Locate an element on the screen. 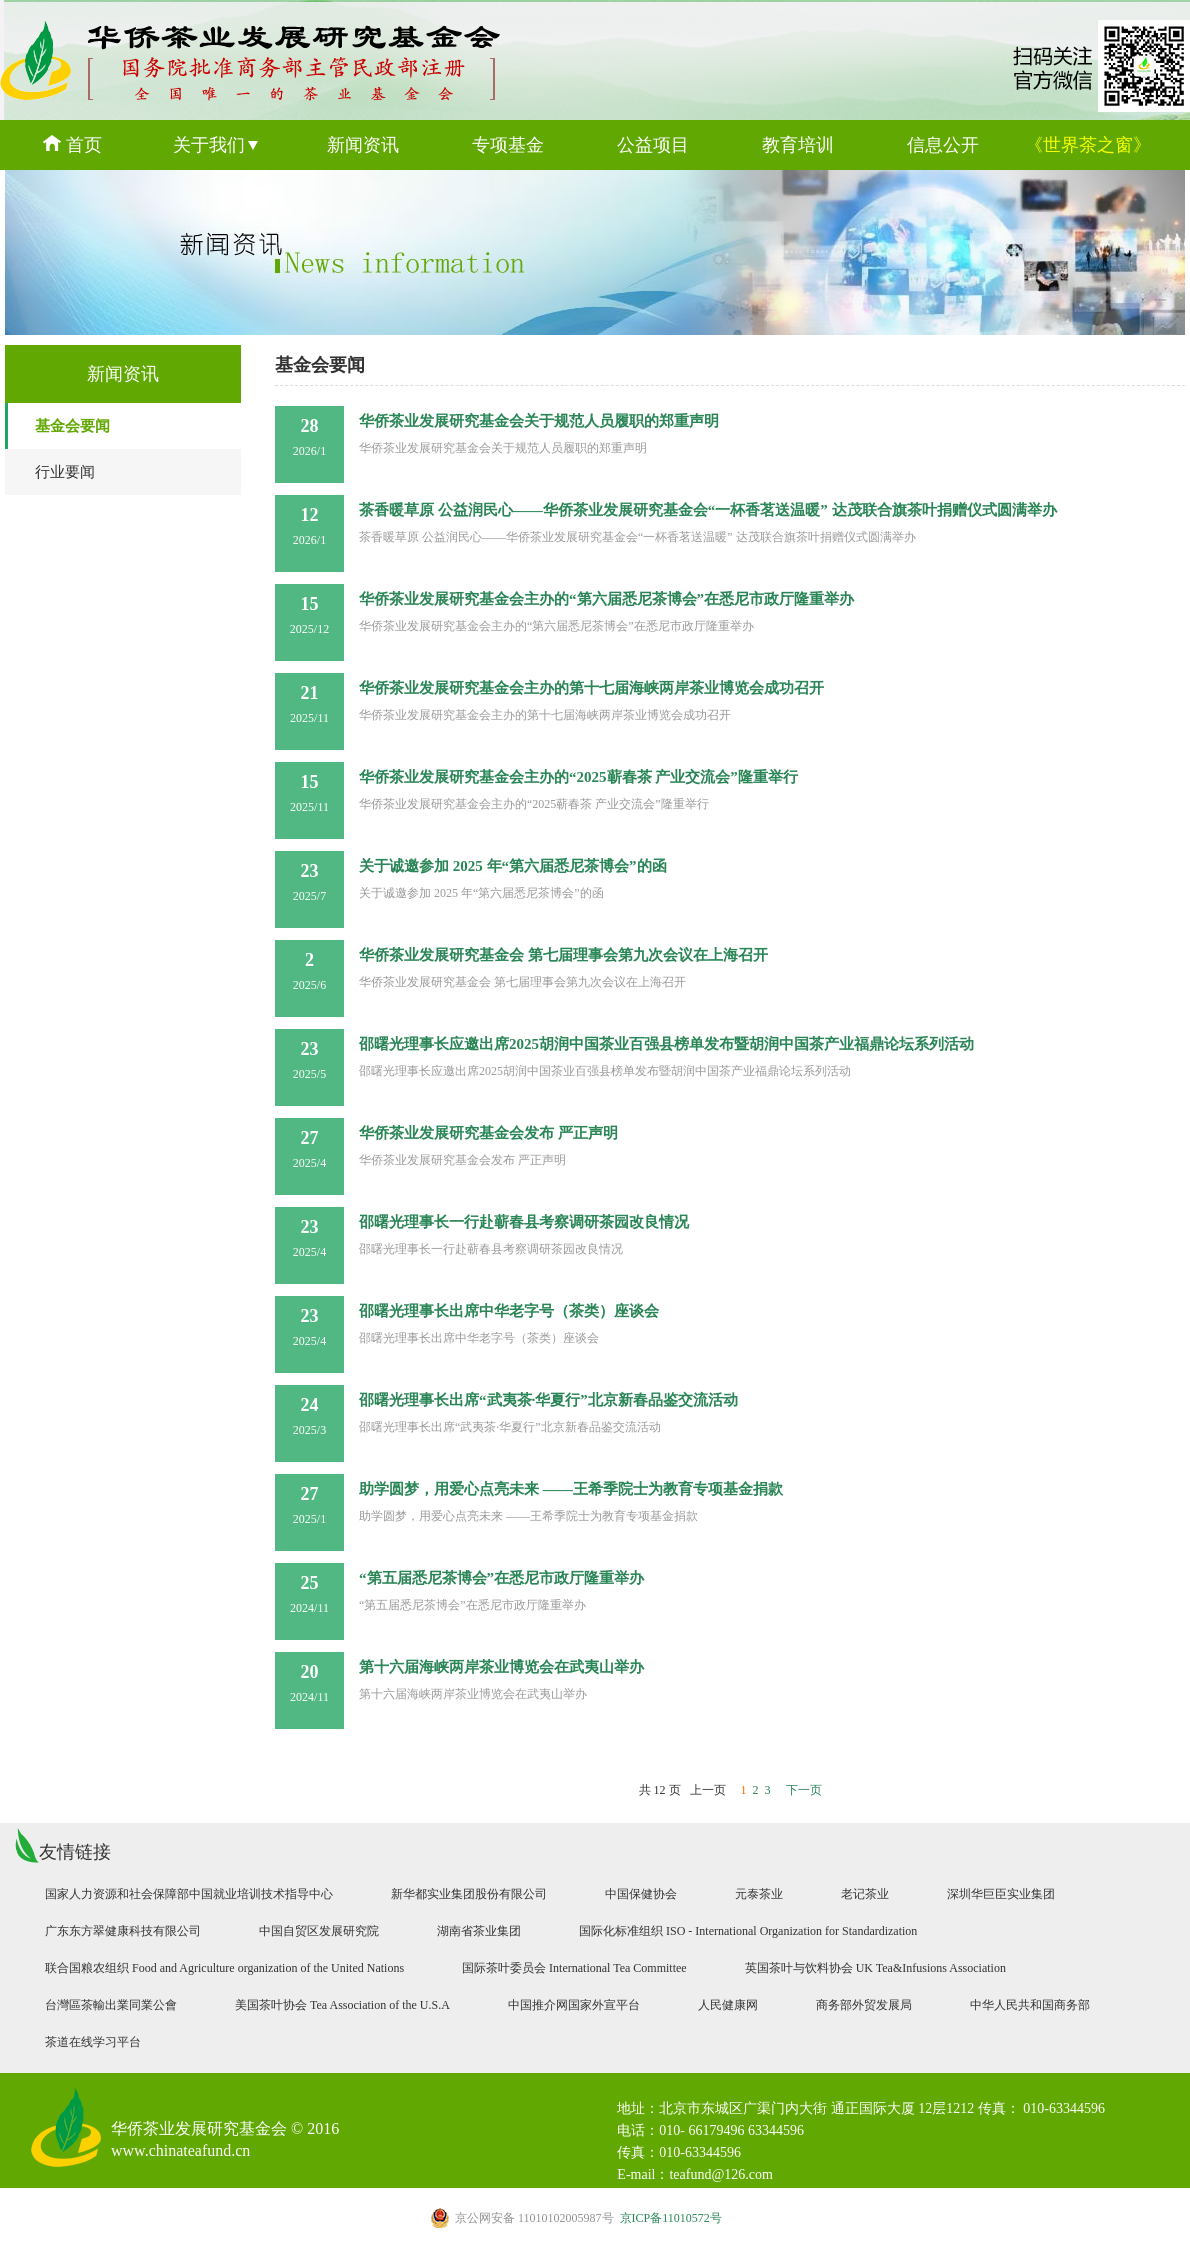  “第五届悉尼茶博会”在悉尼市政厅隆重举办 is located at coordinates (501, 1578).